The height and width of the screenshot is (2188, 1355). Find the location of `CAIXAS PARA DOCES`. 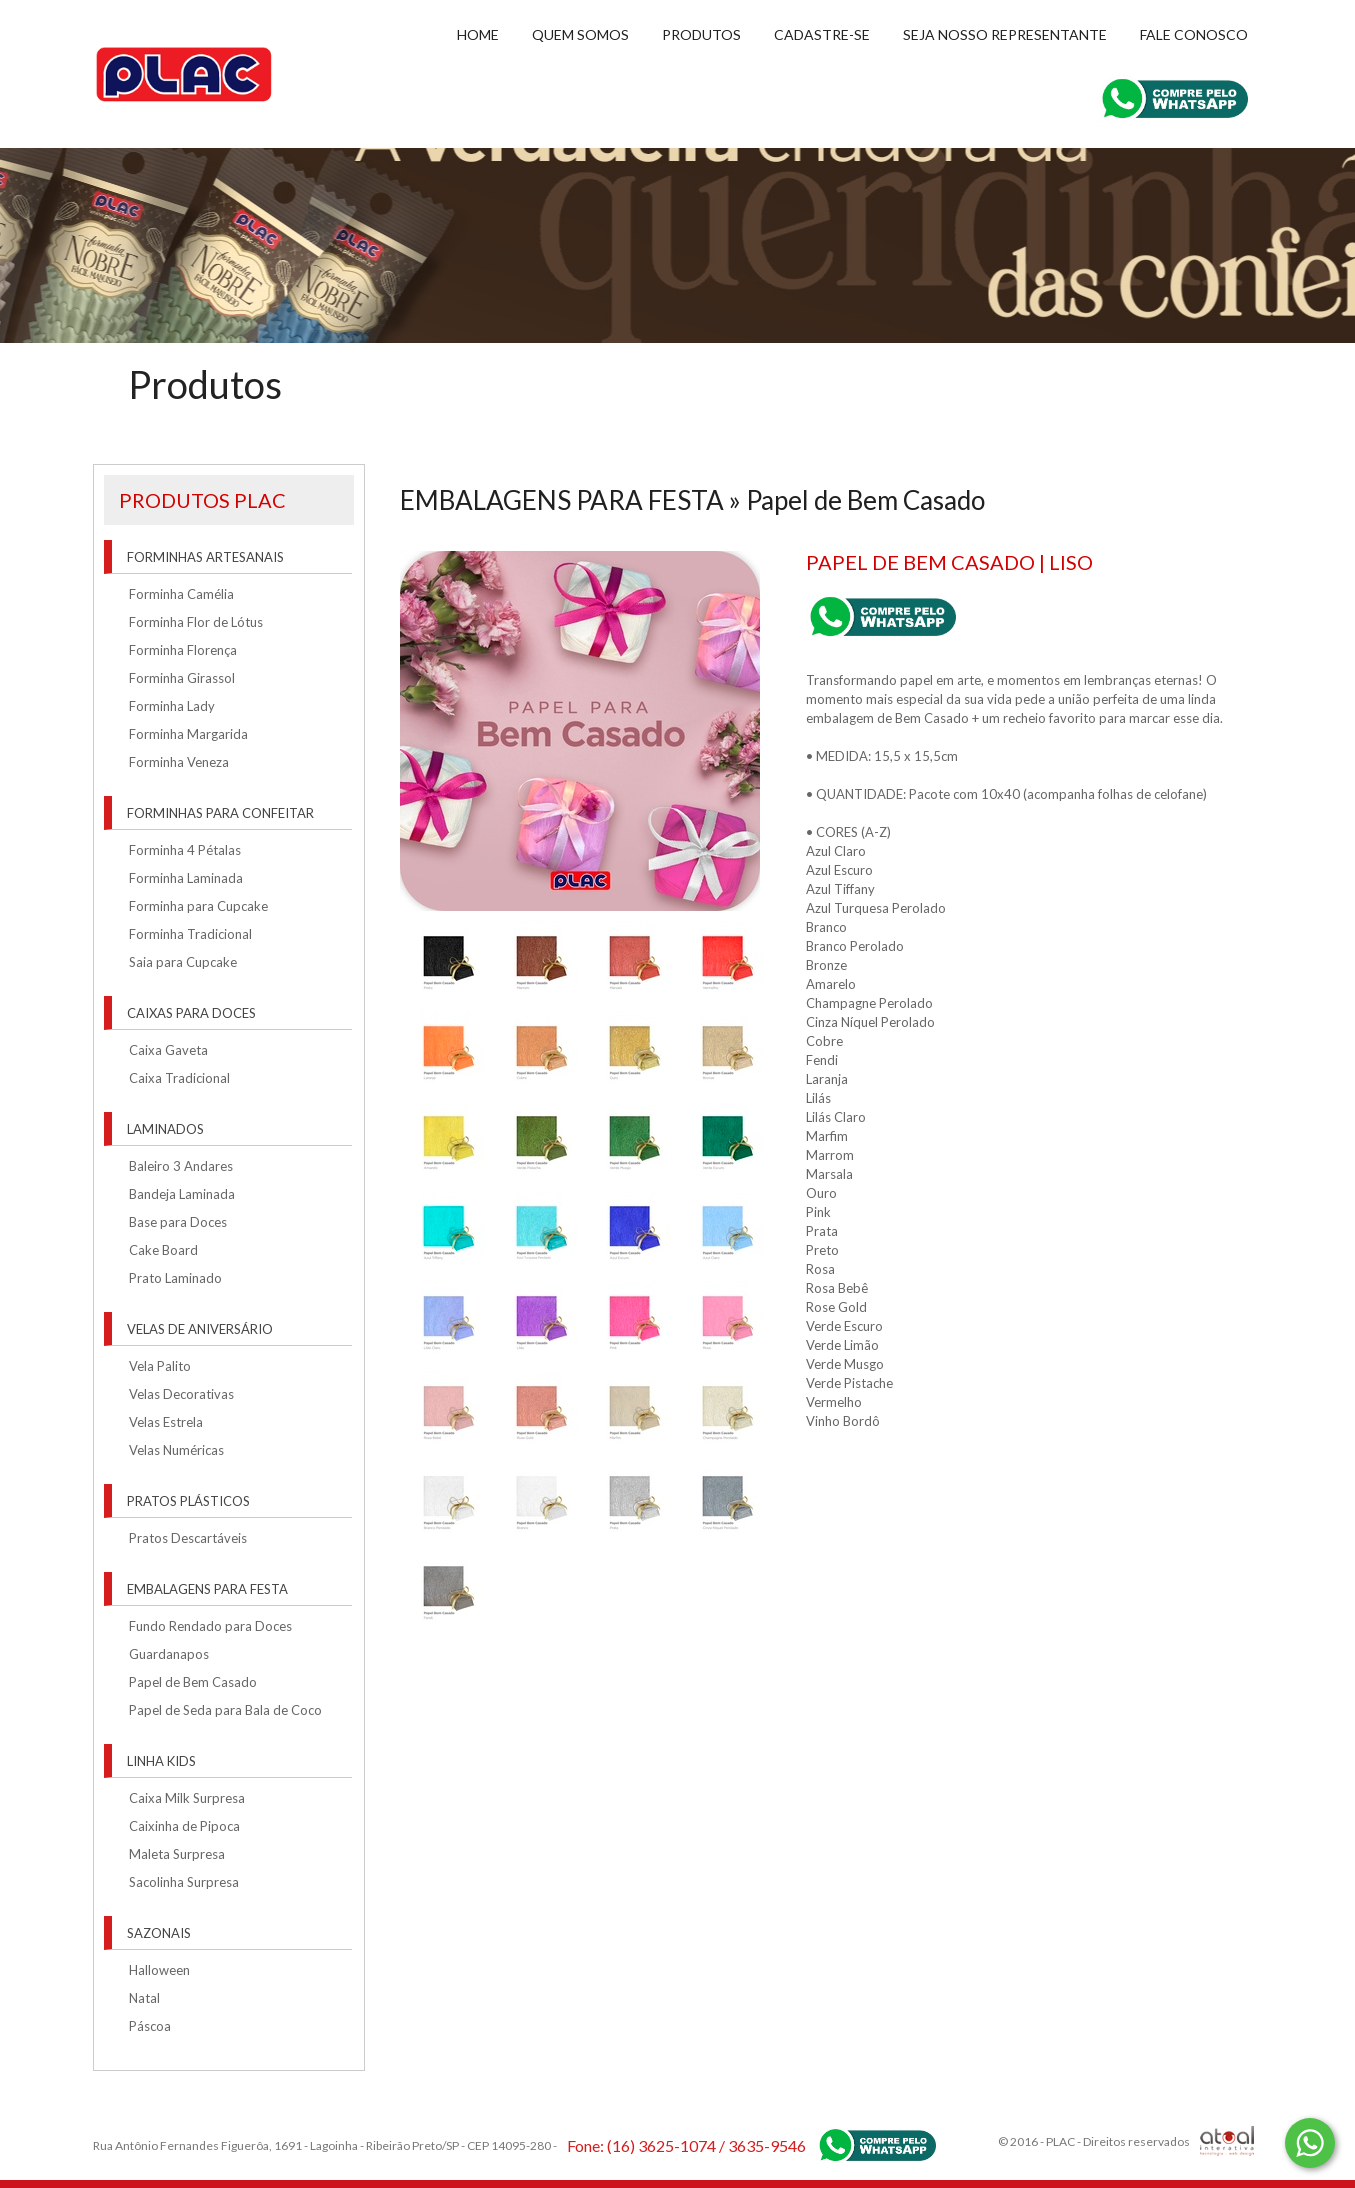

CAIXAS PARA DOCES is located at coordinates (191, 1013).